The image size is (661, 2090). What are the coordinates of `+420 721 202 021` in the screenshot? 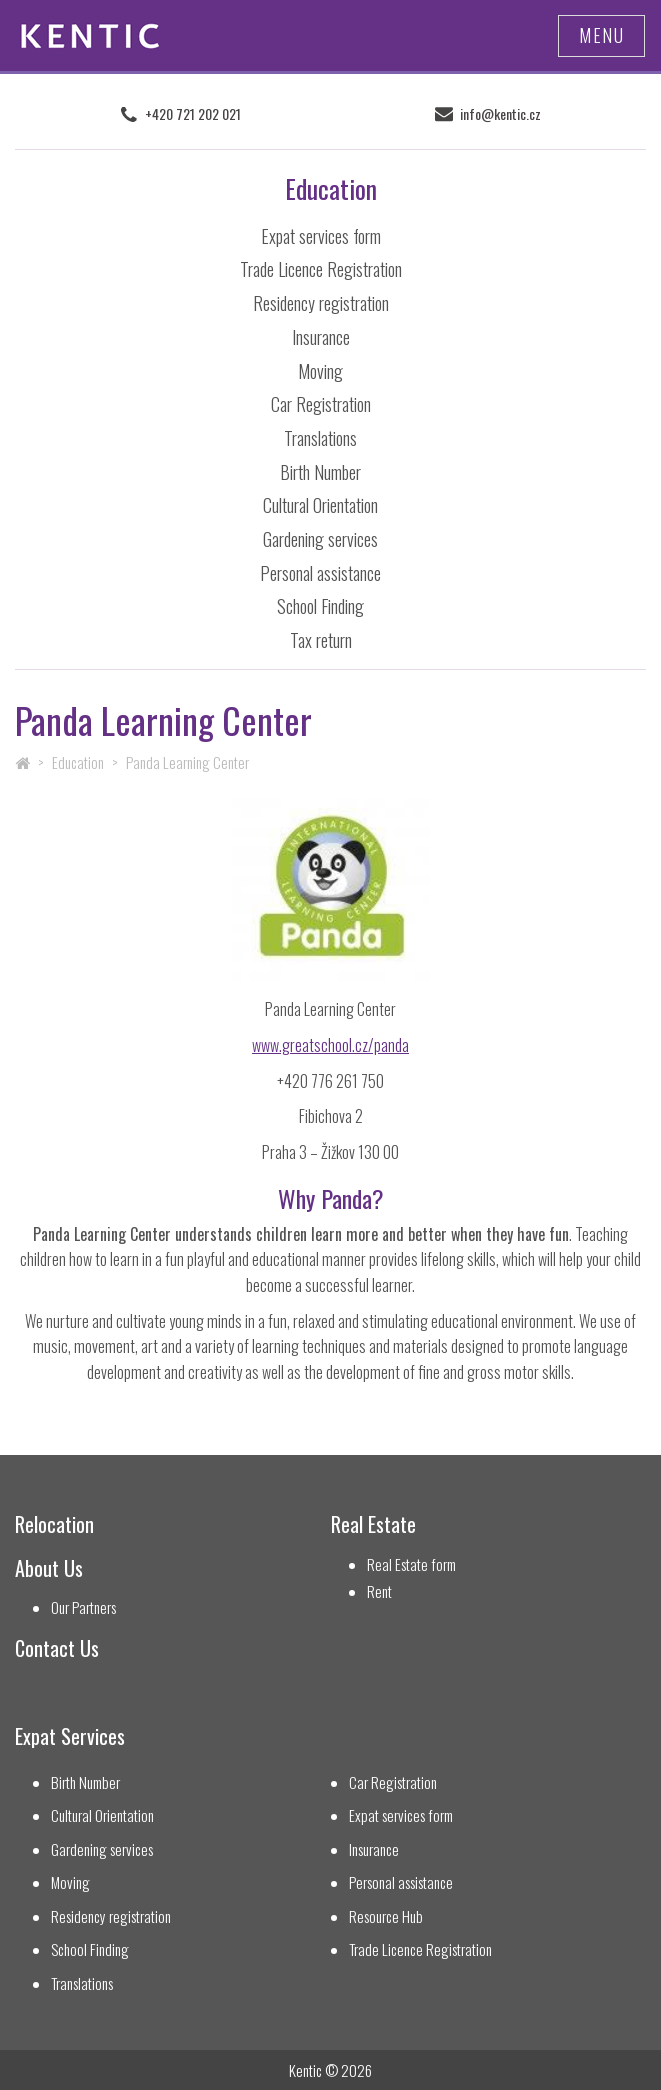 It's located at (193, 114).